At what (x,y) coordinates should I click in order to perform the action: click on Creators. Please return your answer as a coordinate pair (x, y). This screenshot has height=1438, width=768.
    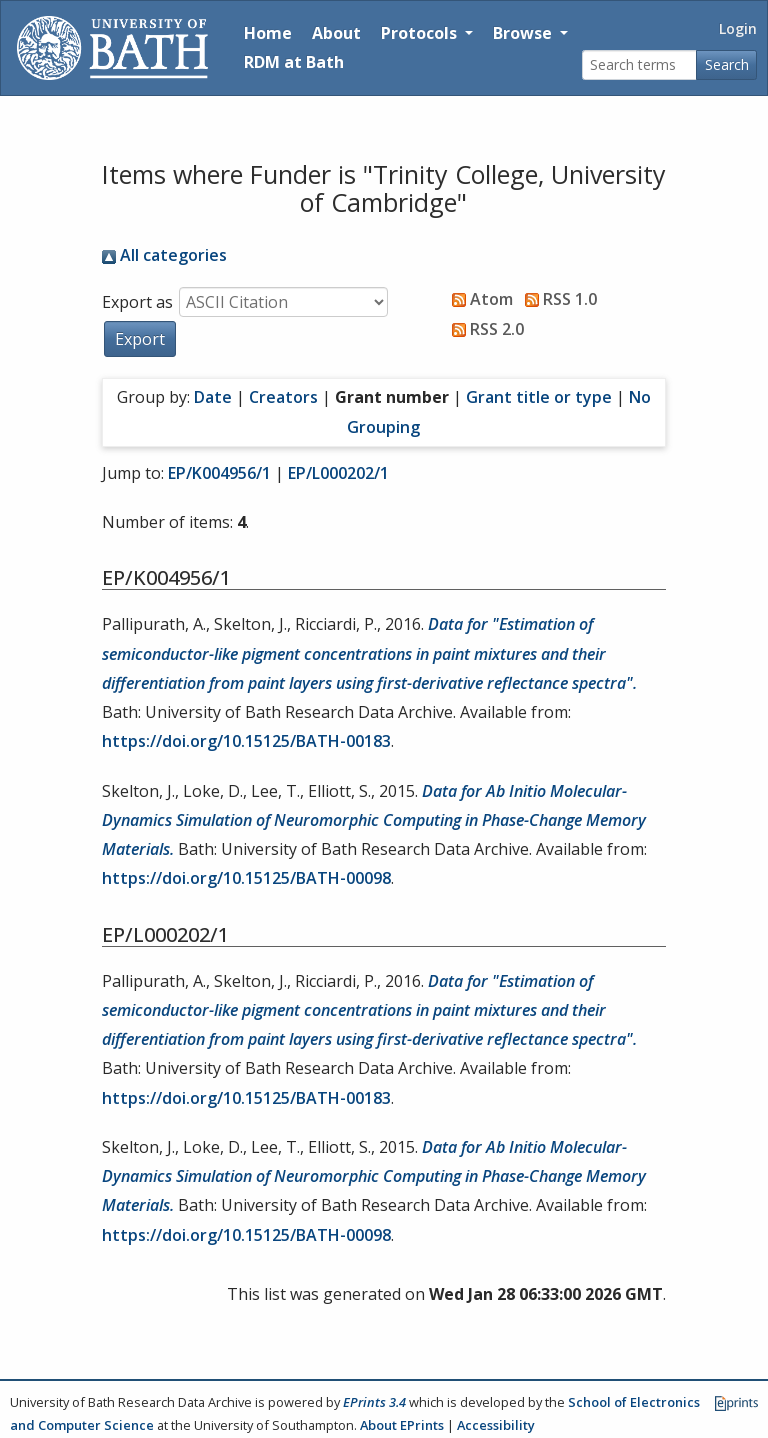
    Looking at the image, I should click on (283, 397).